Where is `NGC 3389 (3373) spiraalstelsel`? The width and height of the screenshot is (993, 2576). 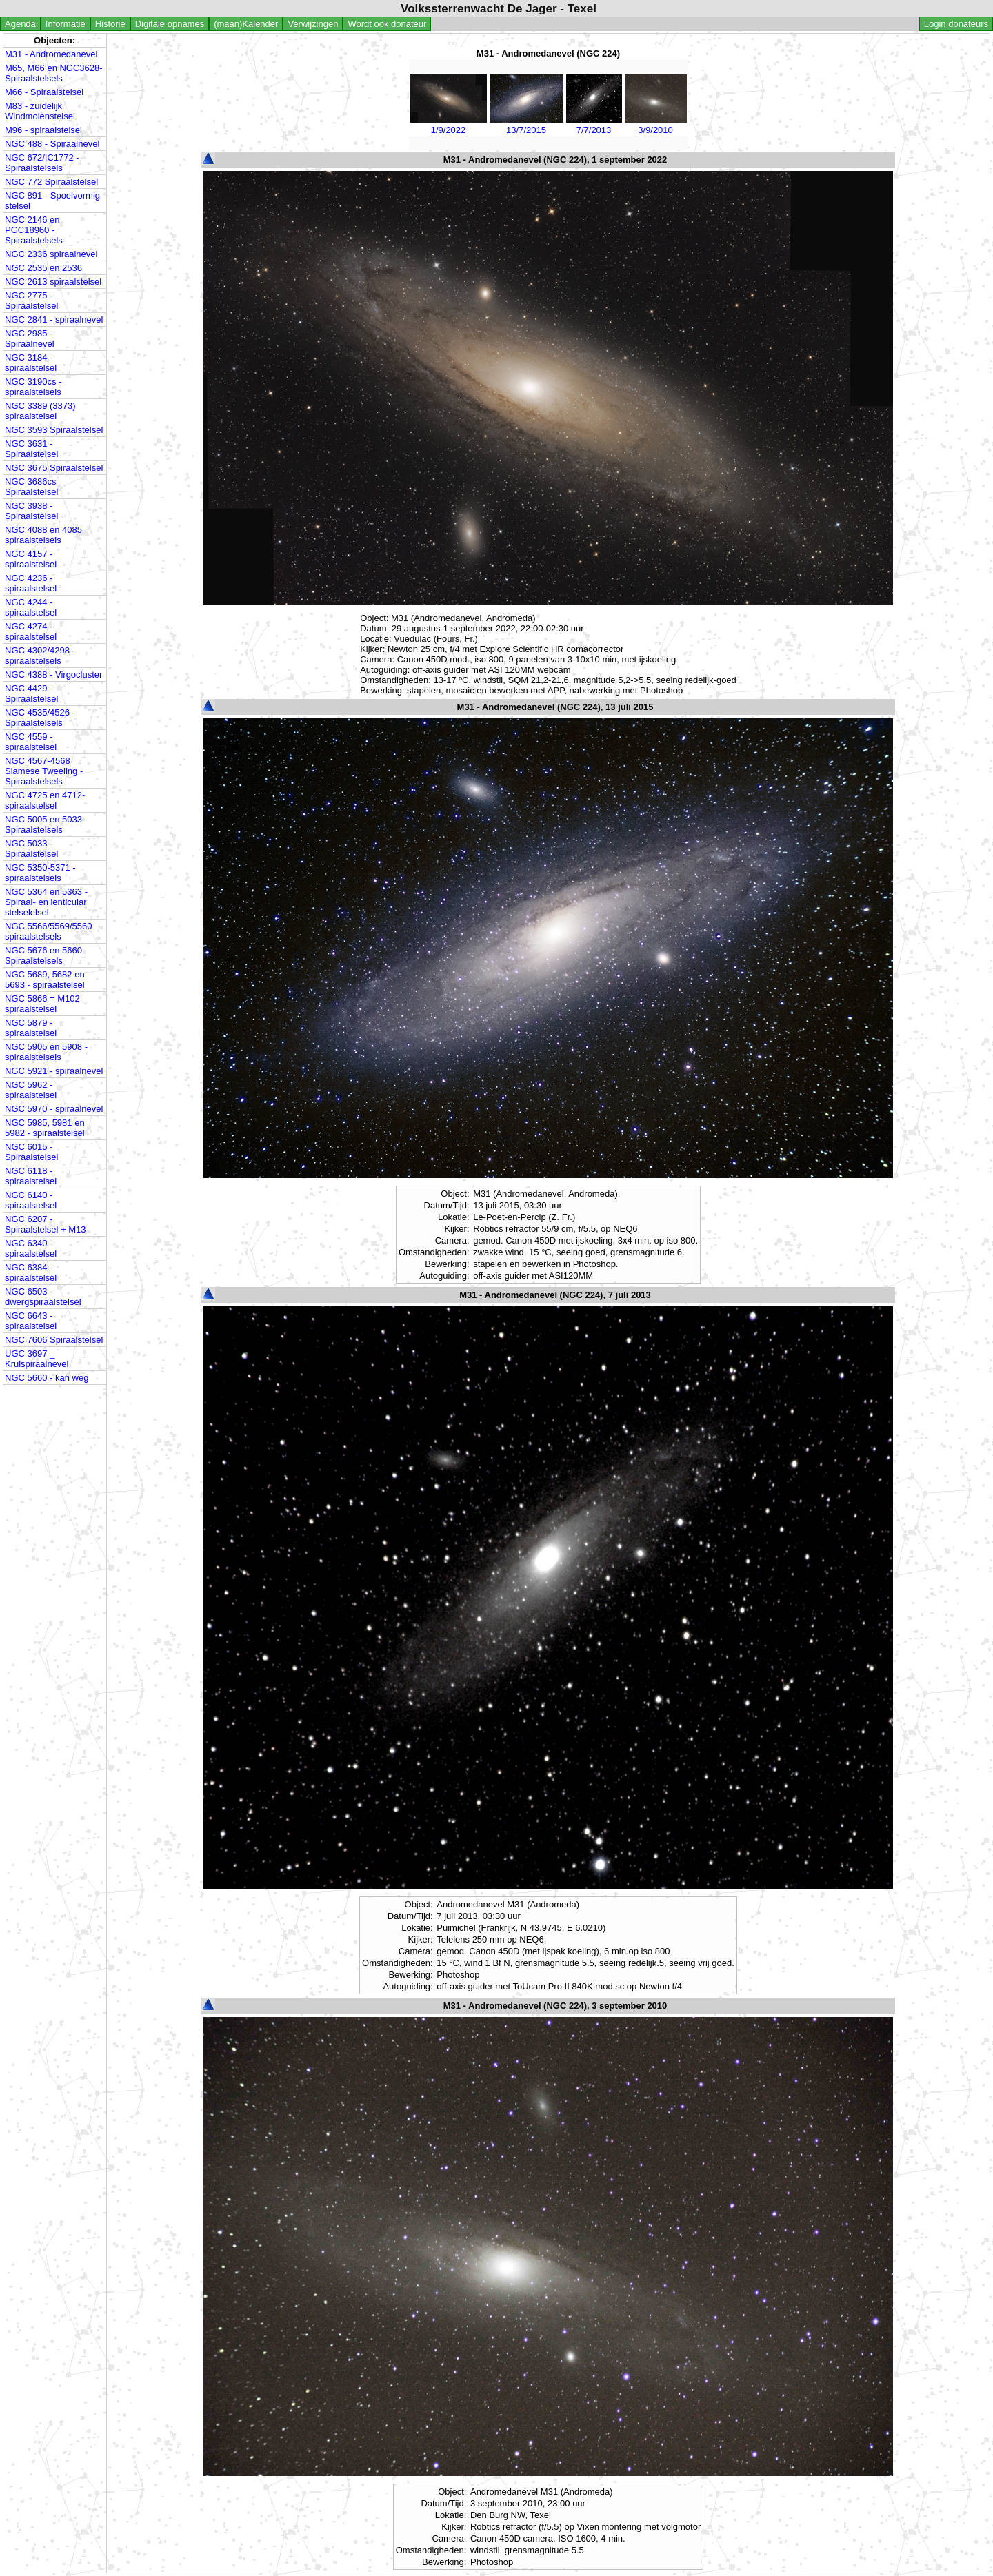 NGC 3389 (3373) spiraalstelsel is located at coordinates (40, 410).